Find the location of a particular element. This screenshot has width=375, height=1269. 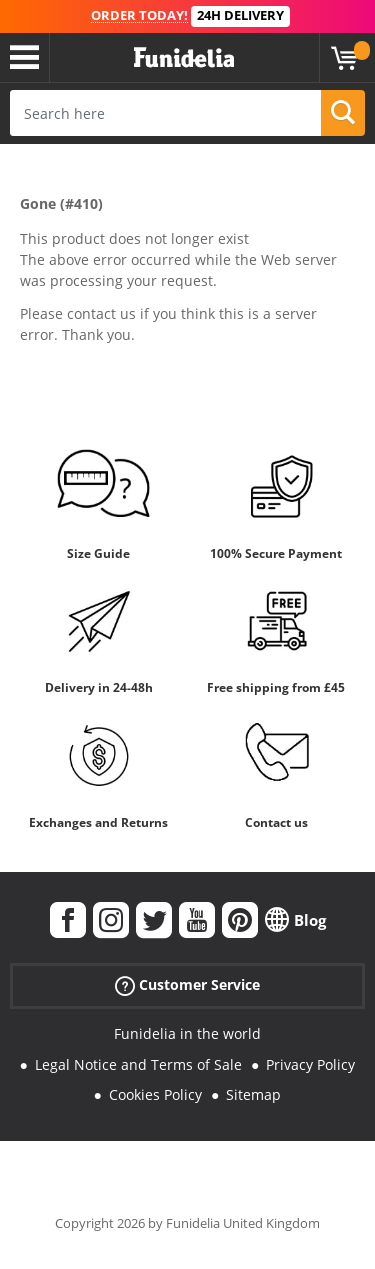

Funidelia. Your Fancy Dress and Halloween Costumes online shop. is located at coordinates (184, 58).